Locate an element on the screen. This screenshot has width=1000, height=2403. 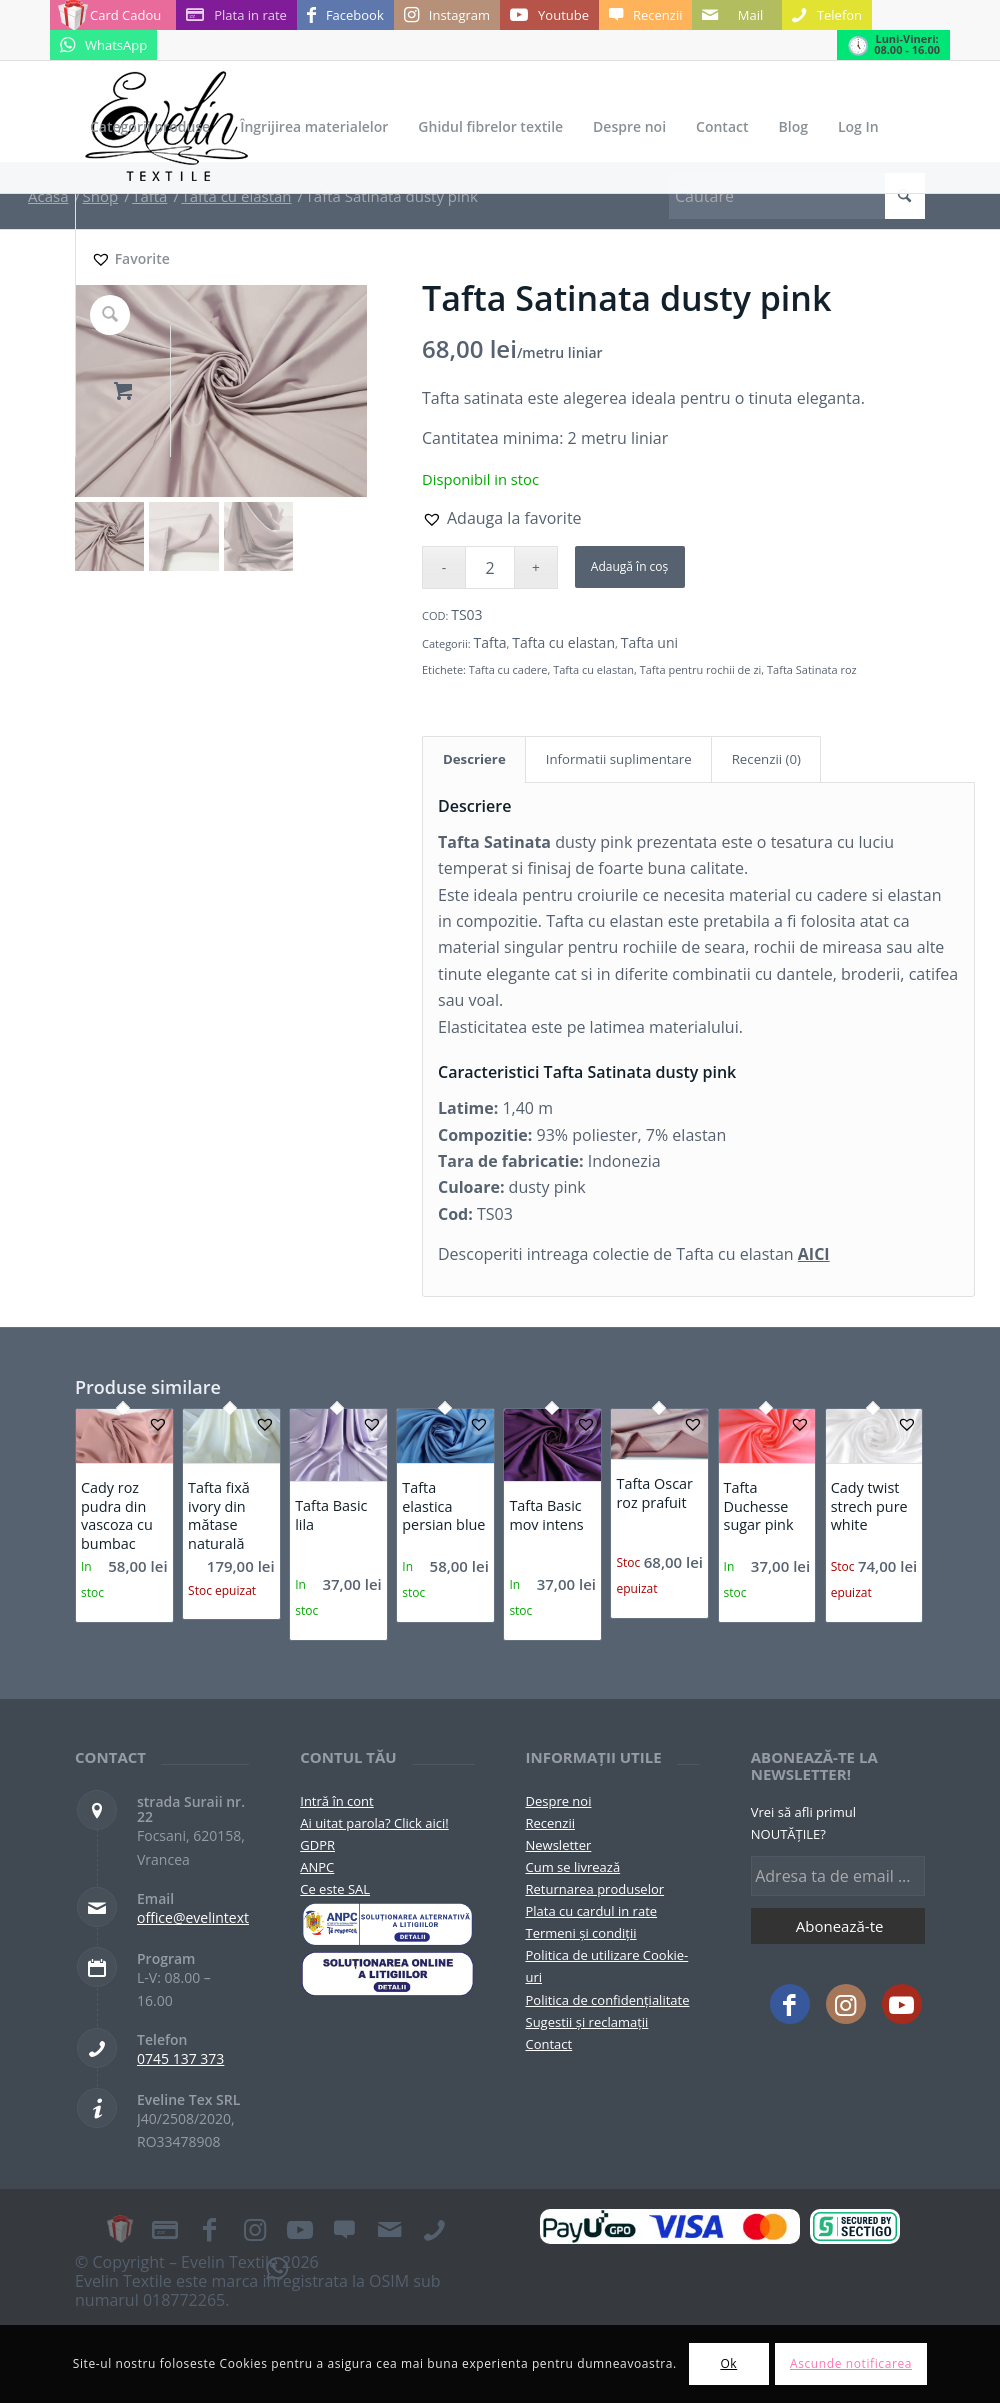
Adaugă în coș is located at coordinates (629, 566).